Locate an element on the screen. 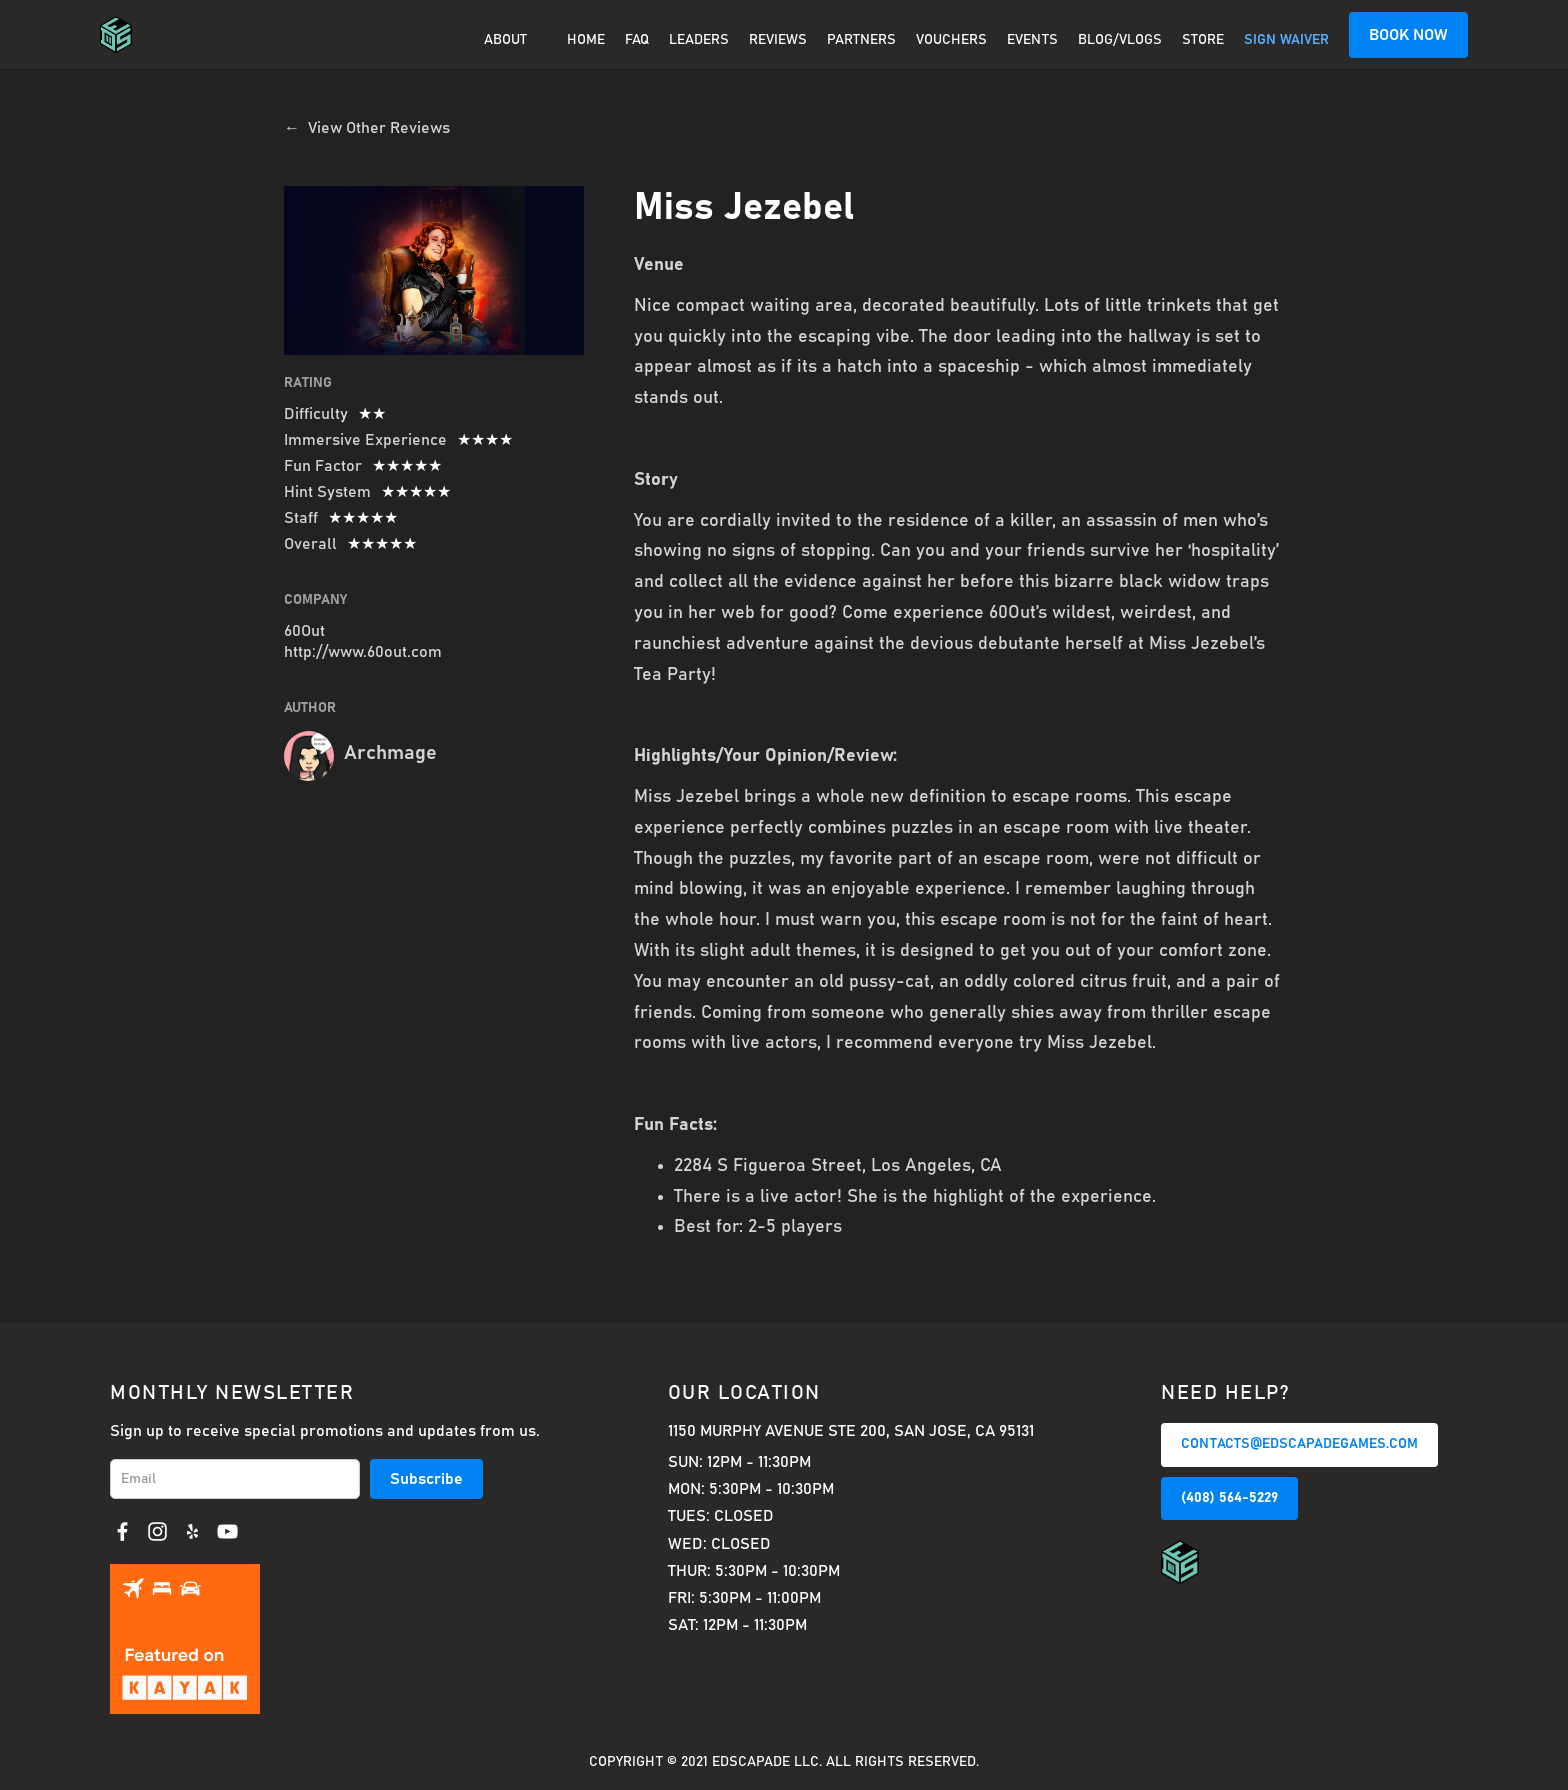  1150 Murphy Avenue Ste 200, San Jose, CA 95131 is located at coordinates (851, 1431).